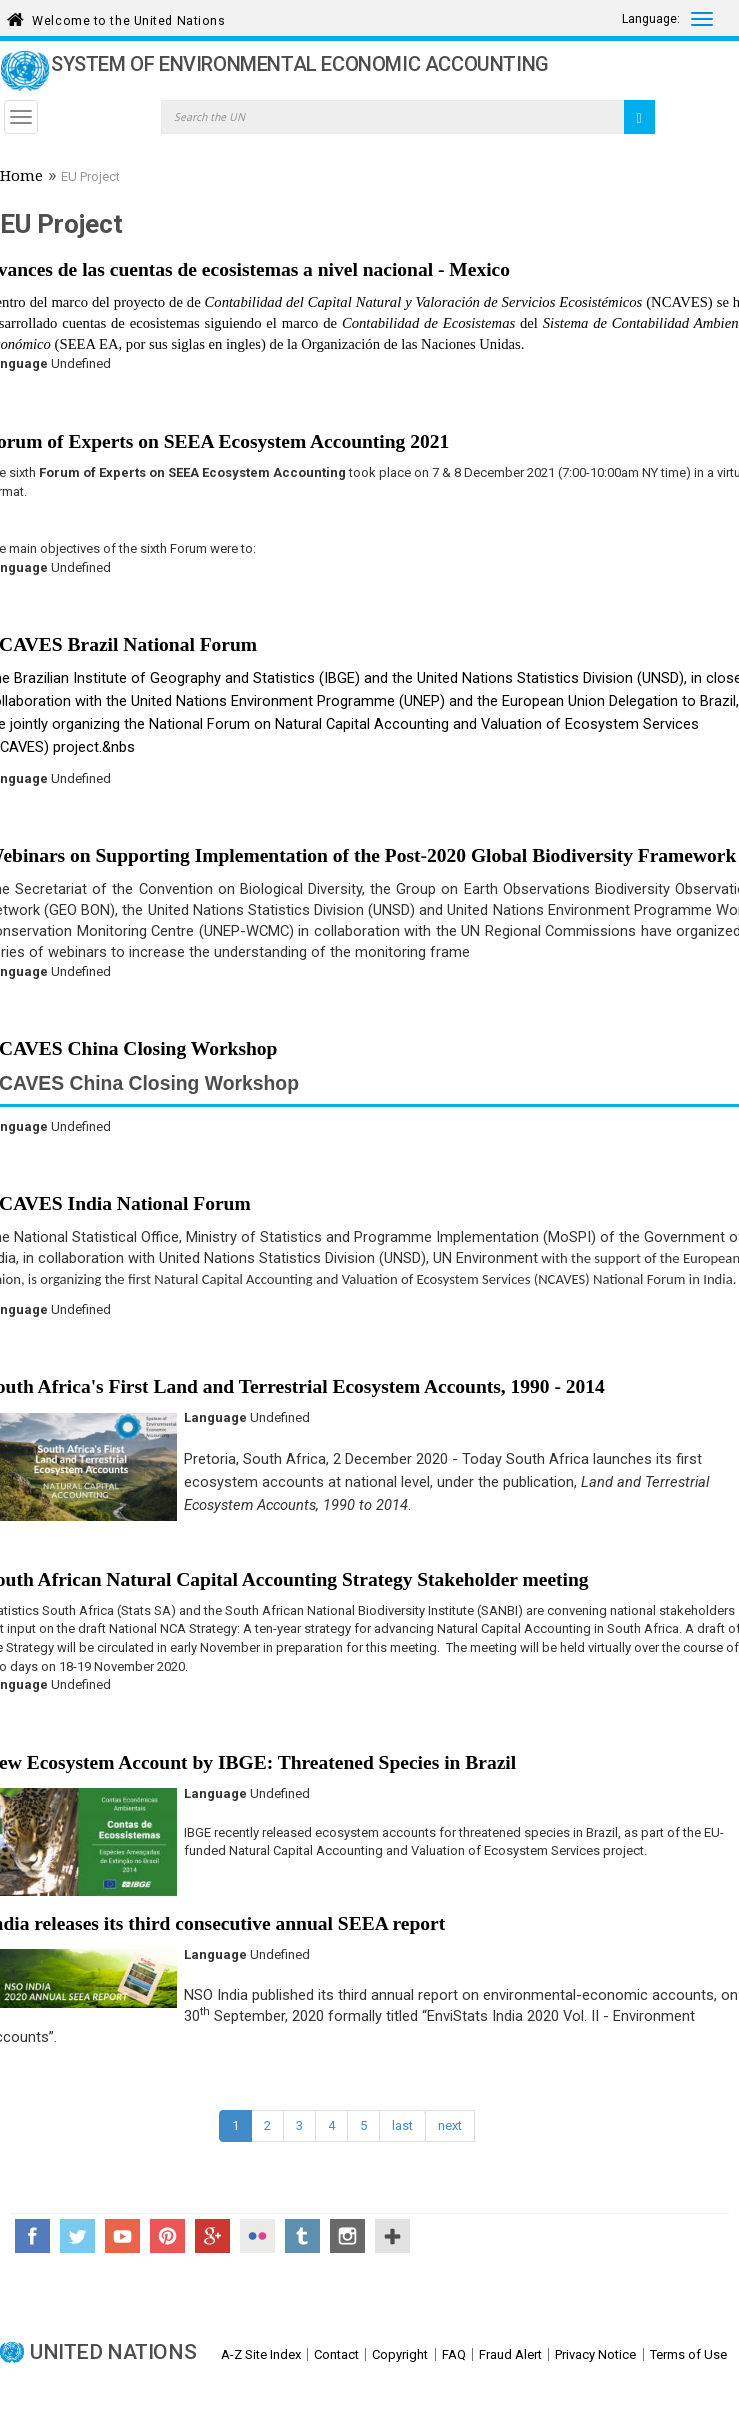  What do you see at coordinates (128, 17) in the screenshot?
I see `Welcome to the United Nations` at bounding box center [128, 17].